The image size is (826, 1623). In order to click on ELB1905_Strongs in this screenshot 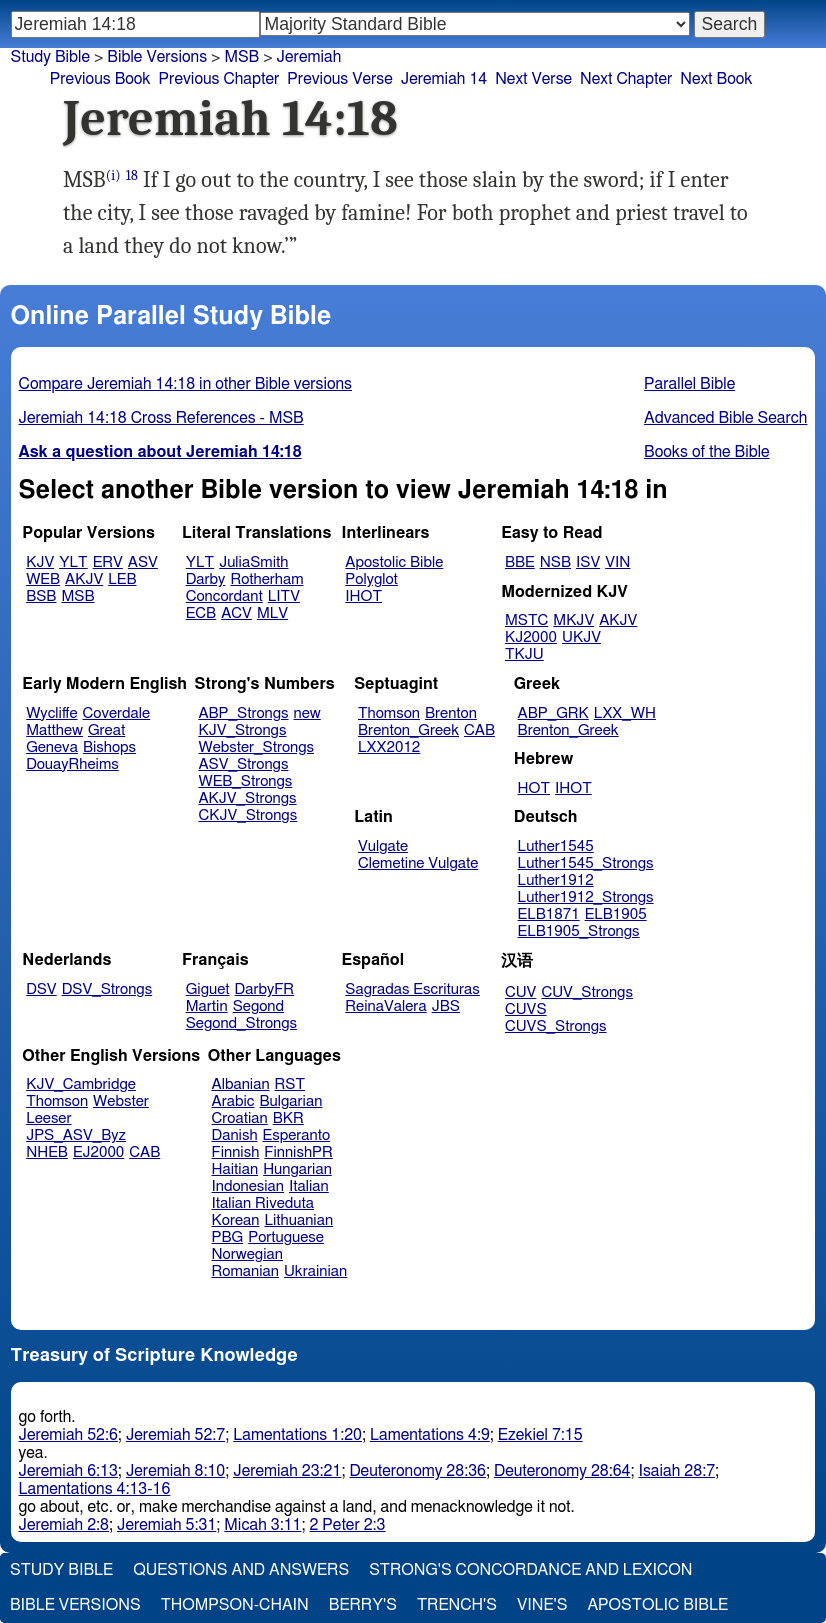, I will do `click(579, 931)`.